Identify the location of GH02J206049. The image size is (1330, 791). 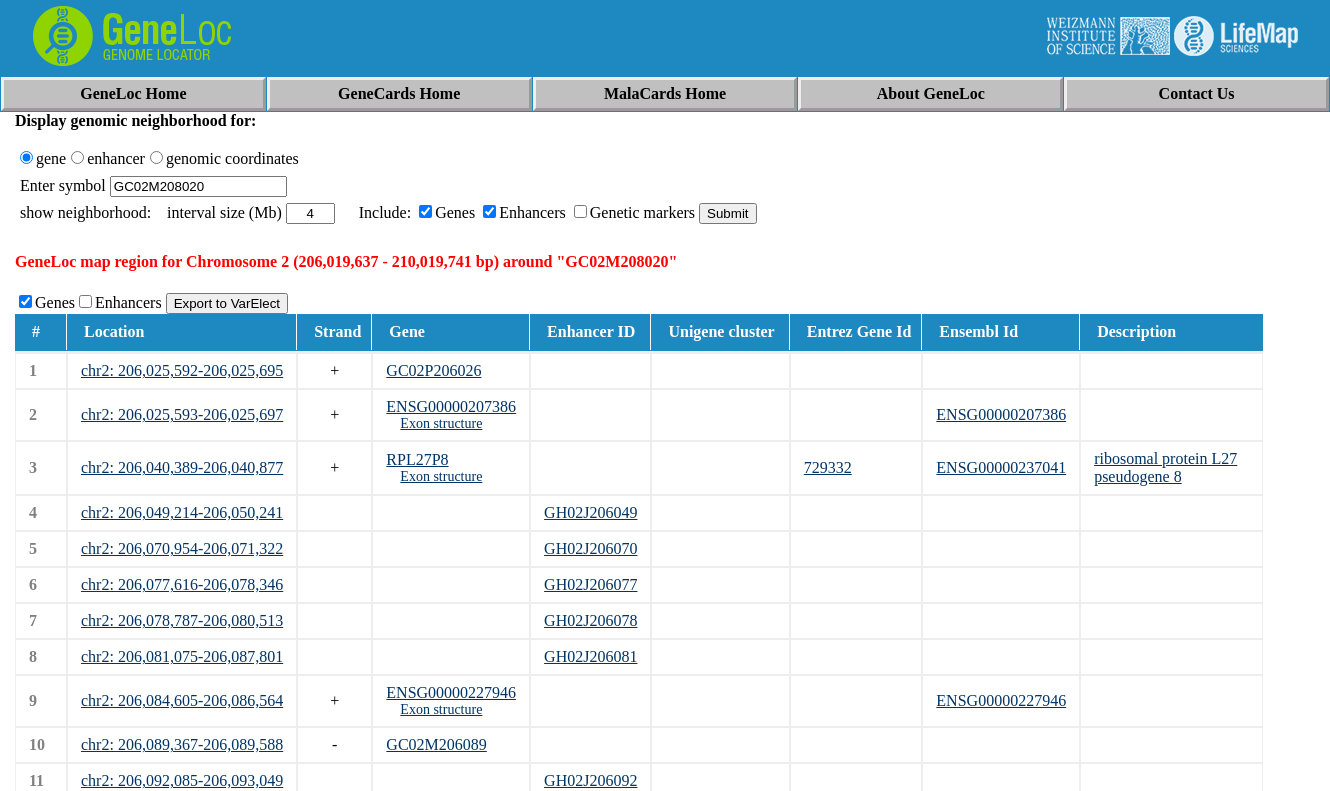
(590, 512).